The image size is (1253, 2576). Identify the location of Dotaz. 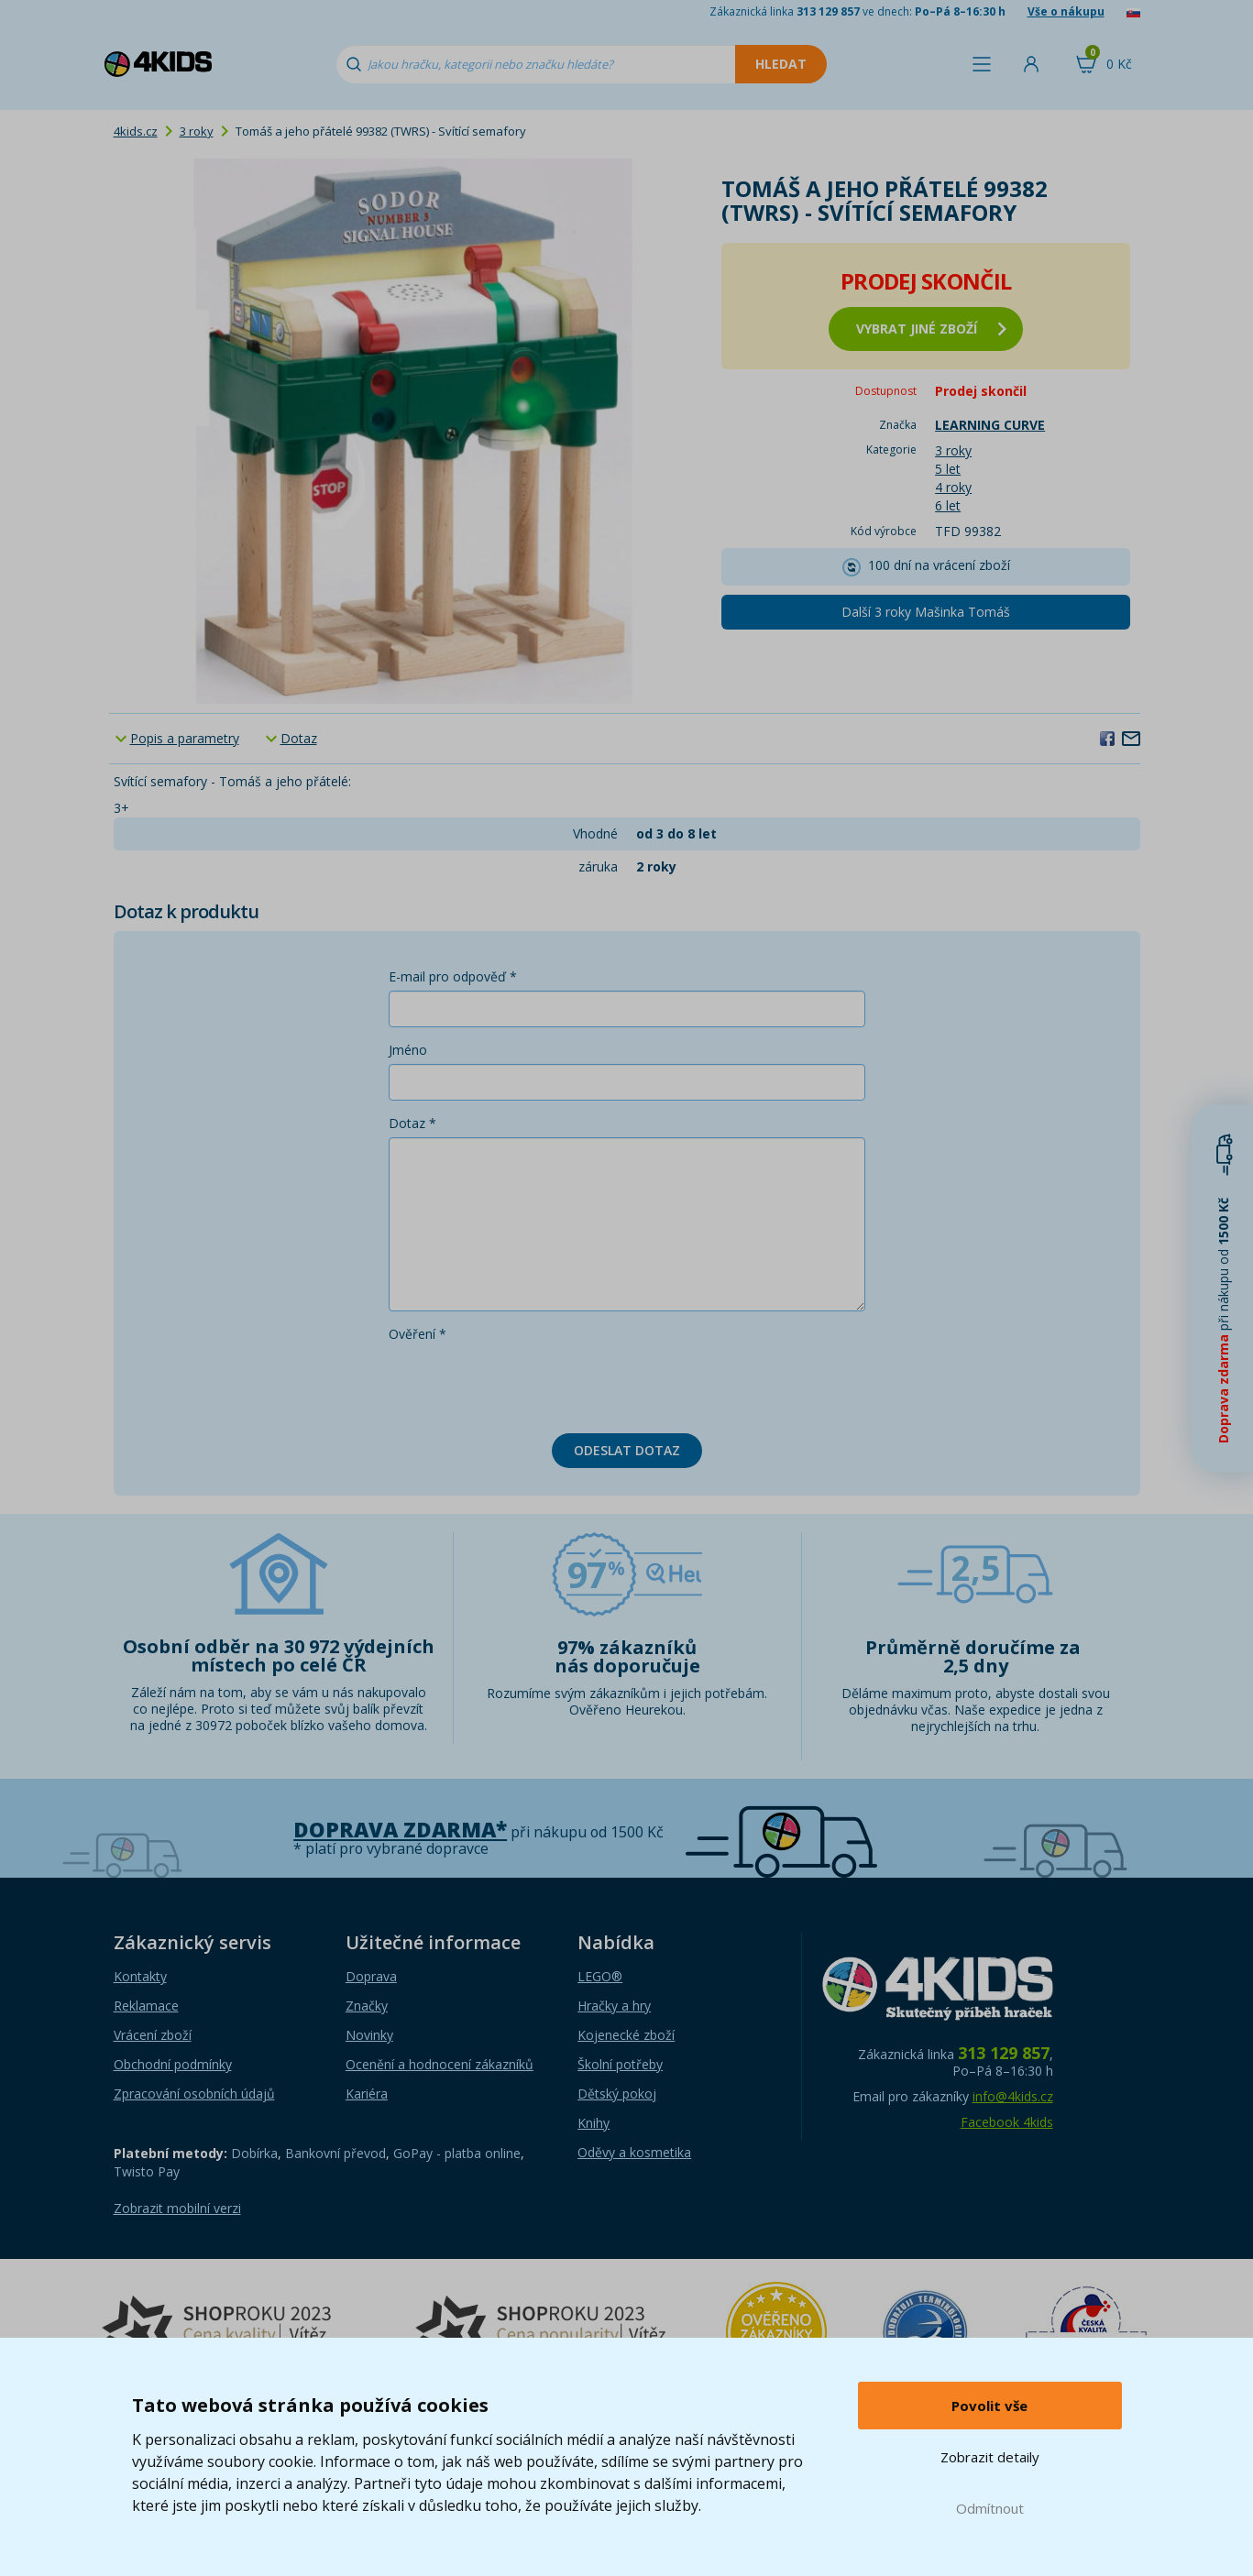
(298, 738).